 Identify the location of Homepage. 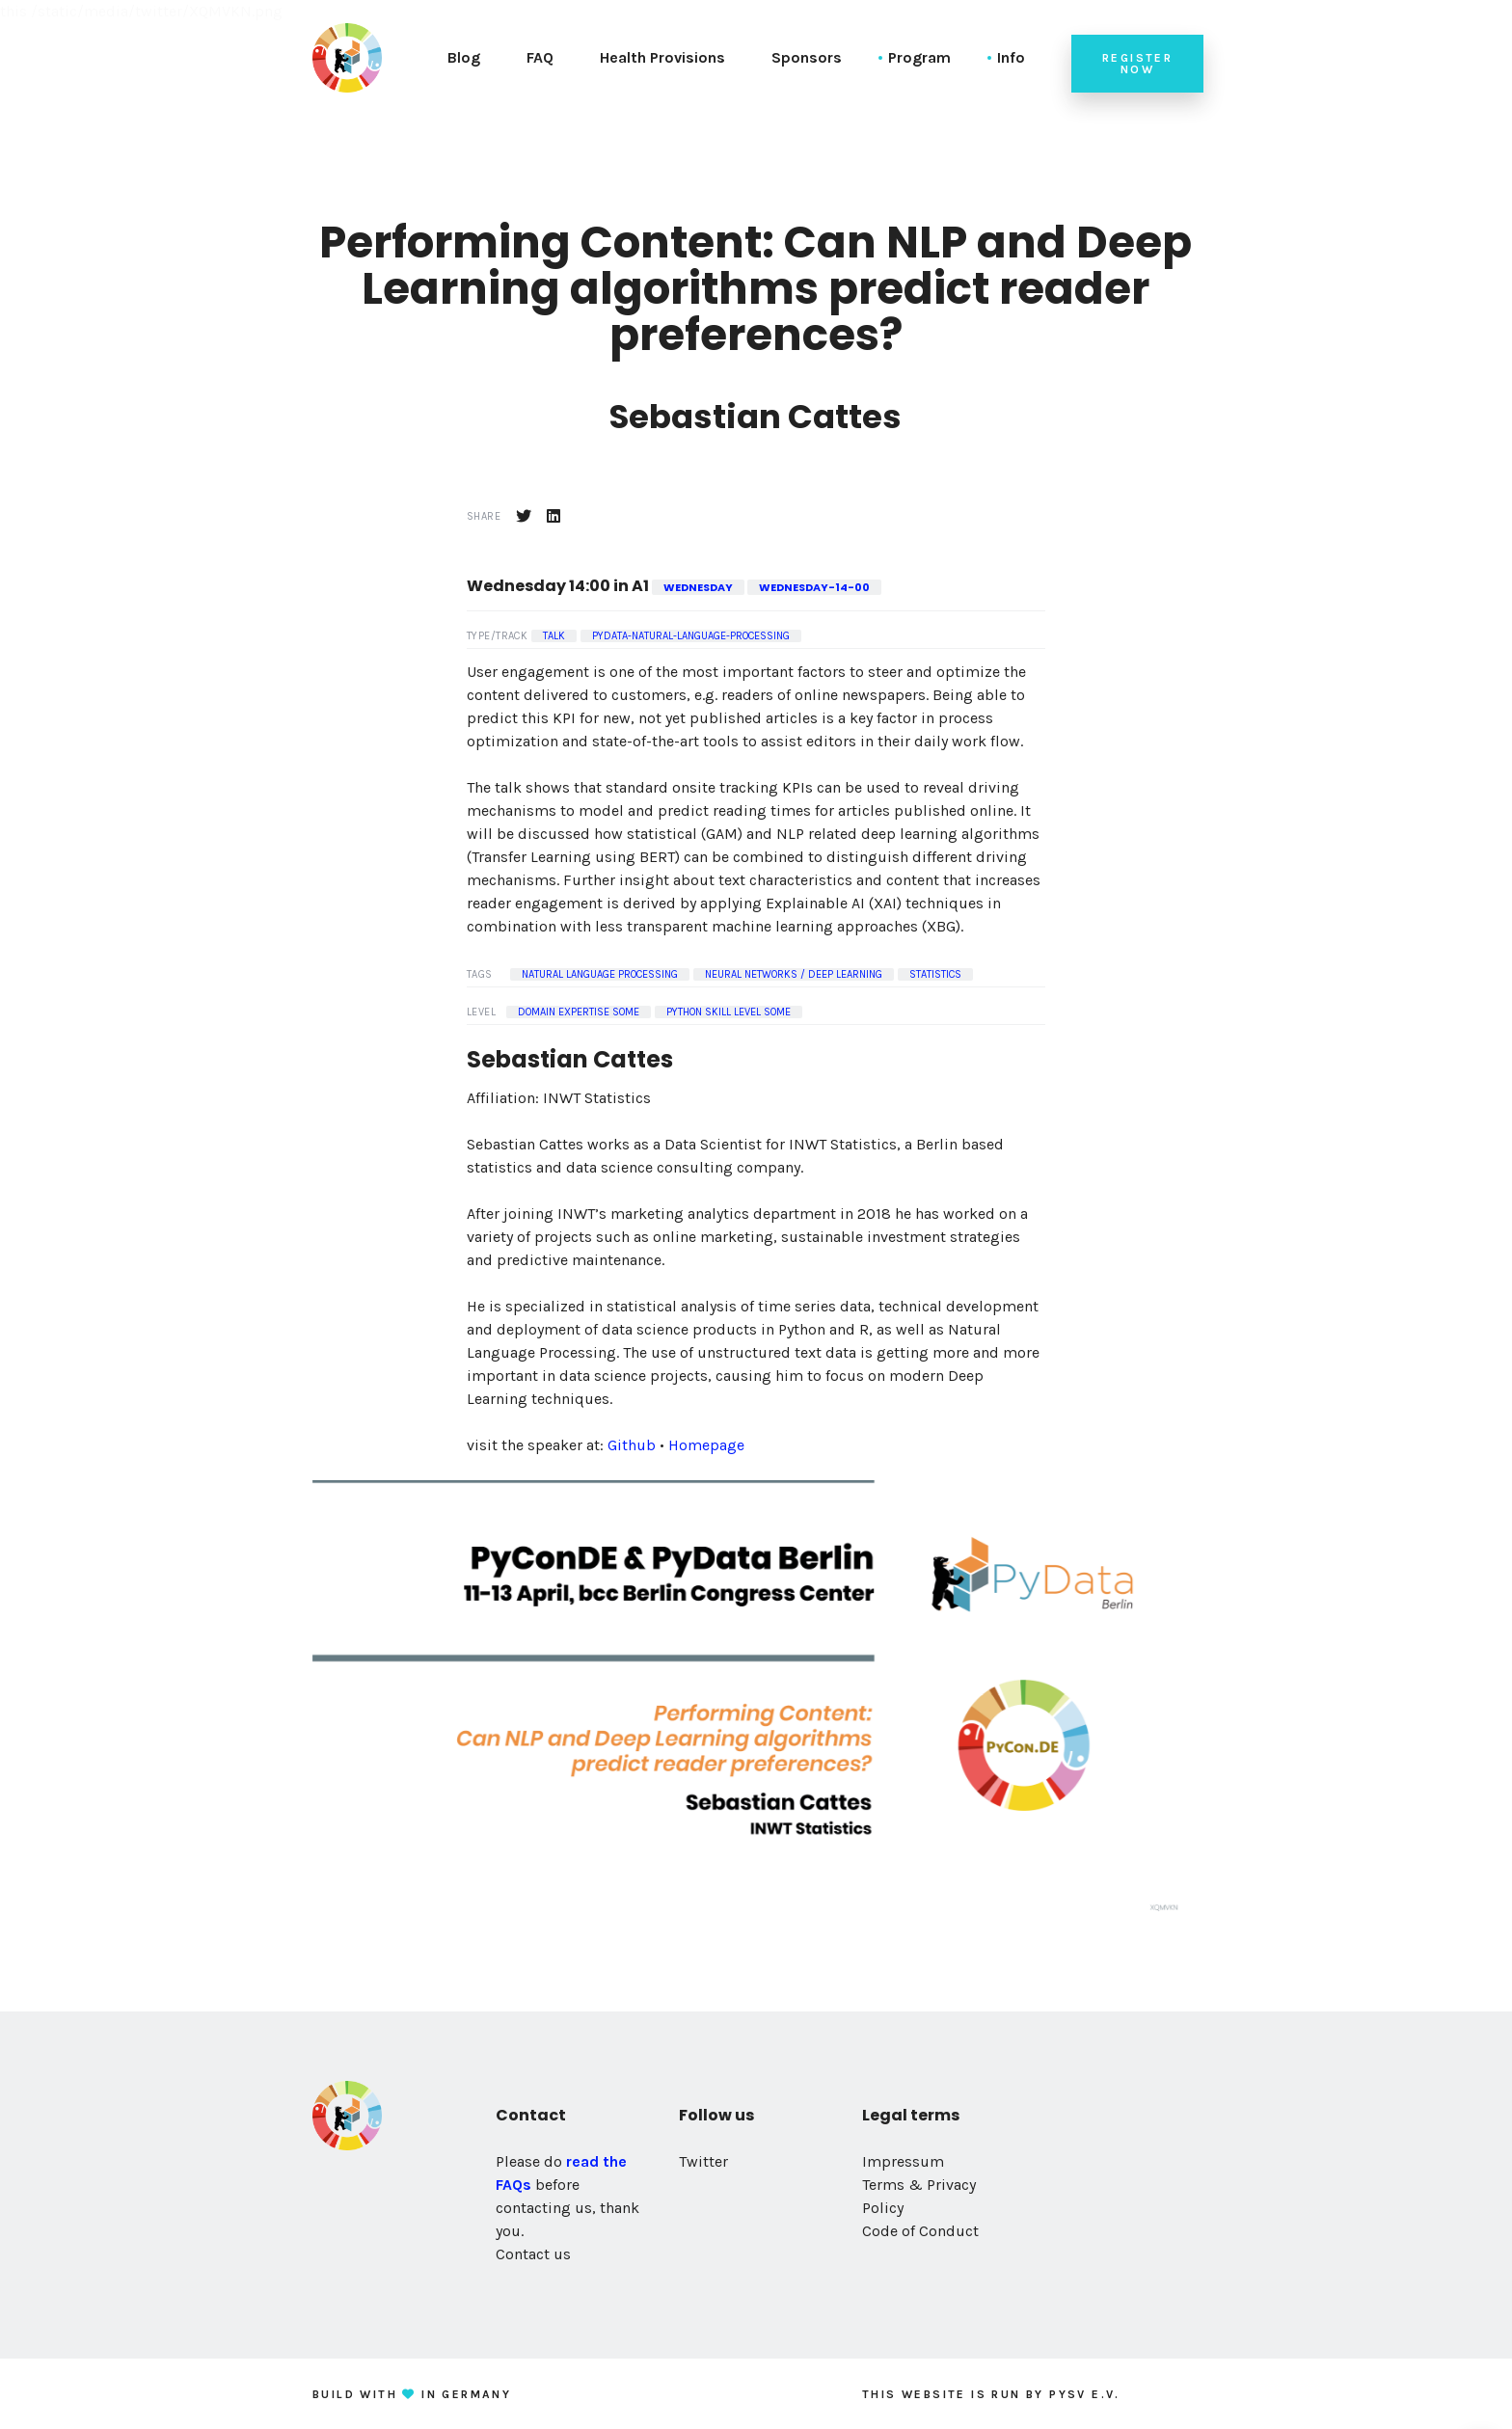
(706, 1445).